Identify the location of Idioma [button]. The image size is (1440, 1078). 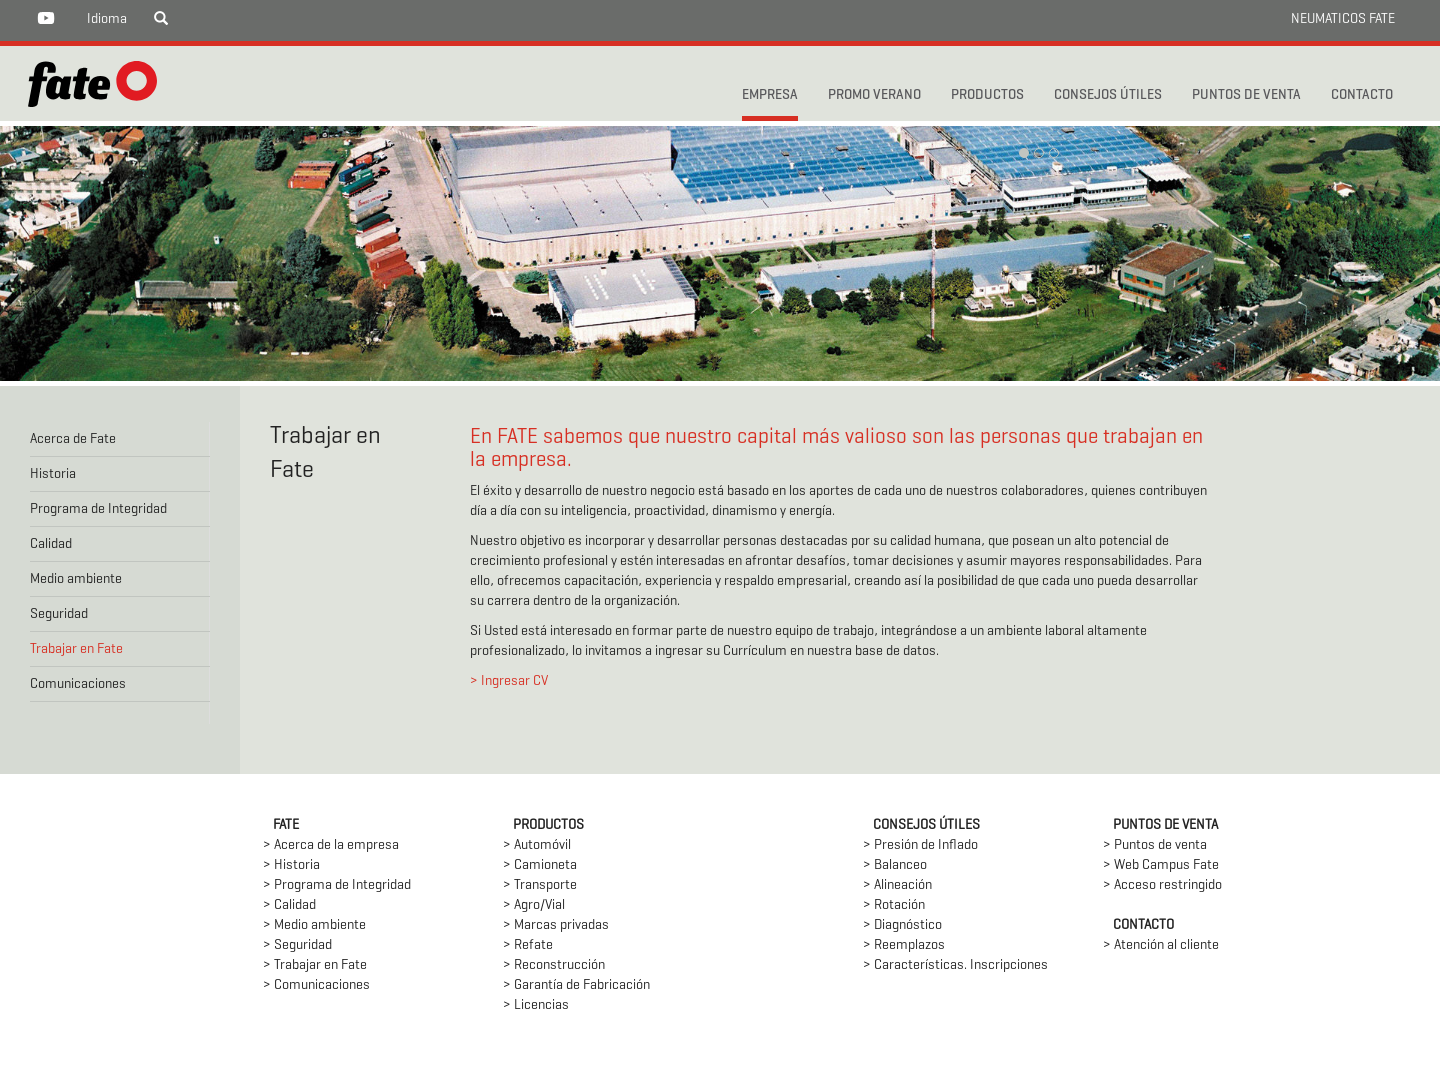
(107, 19).